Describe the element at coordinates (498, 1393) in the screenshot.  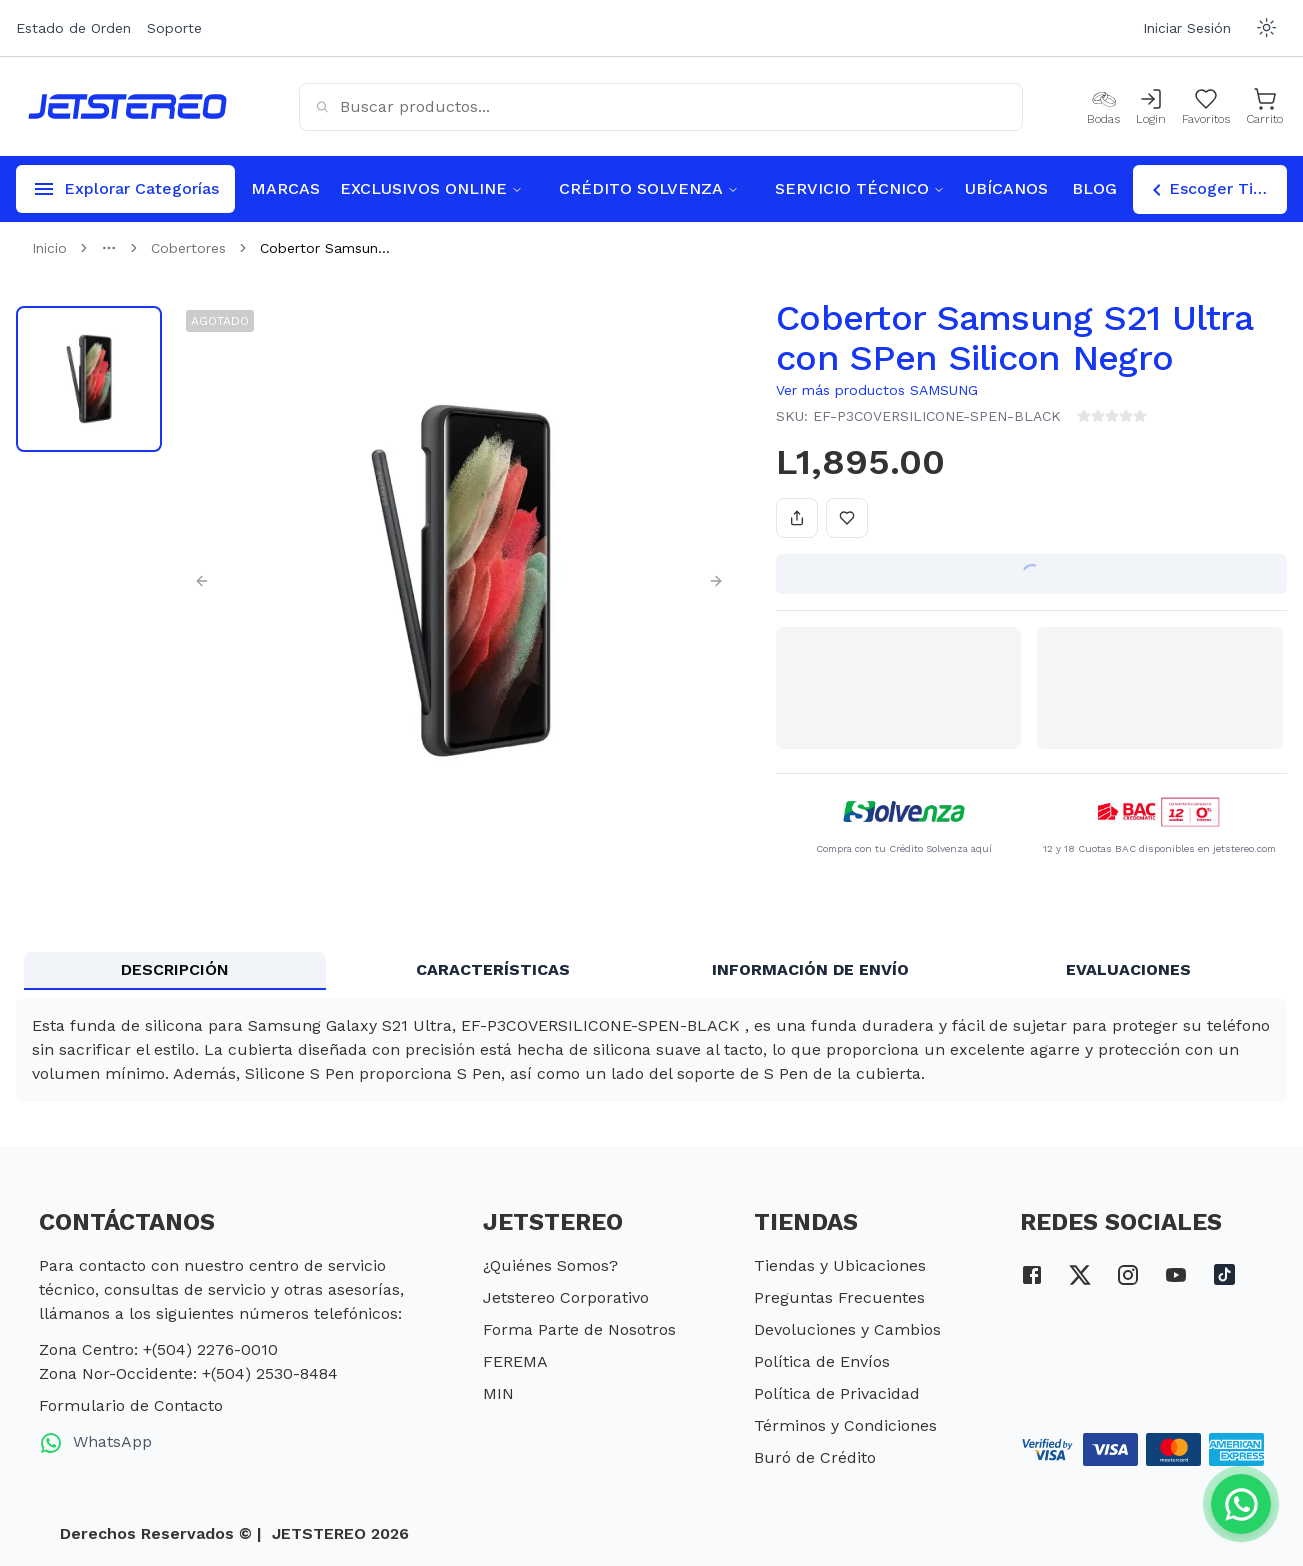
I see `MIN` at that location.